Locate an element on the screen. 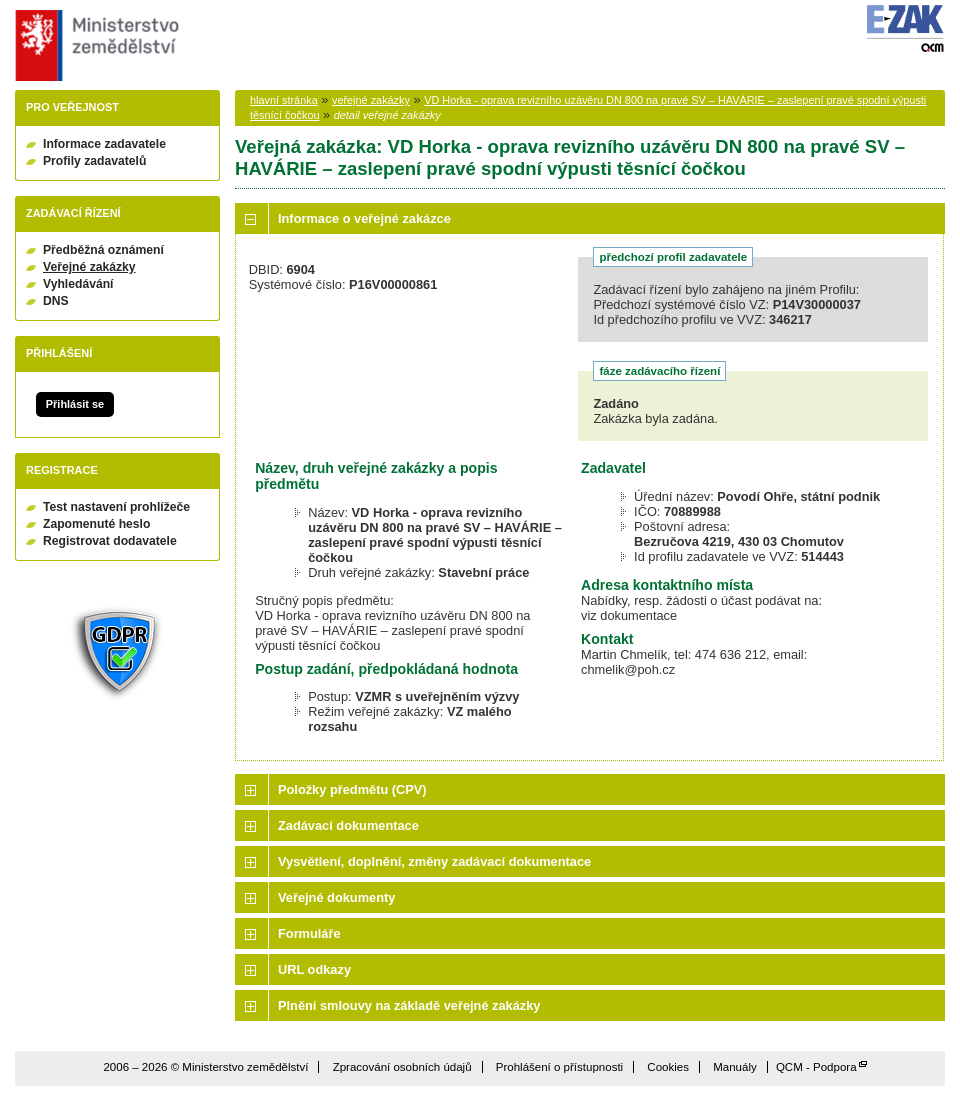 The height and width of the screenshot is (1101, 960). Zadávací dokumentace is located at coordinates (348, 825).